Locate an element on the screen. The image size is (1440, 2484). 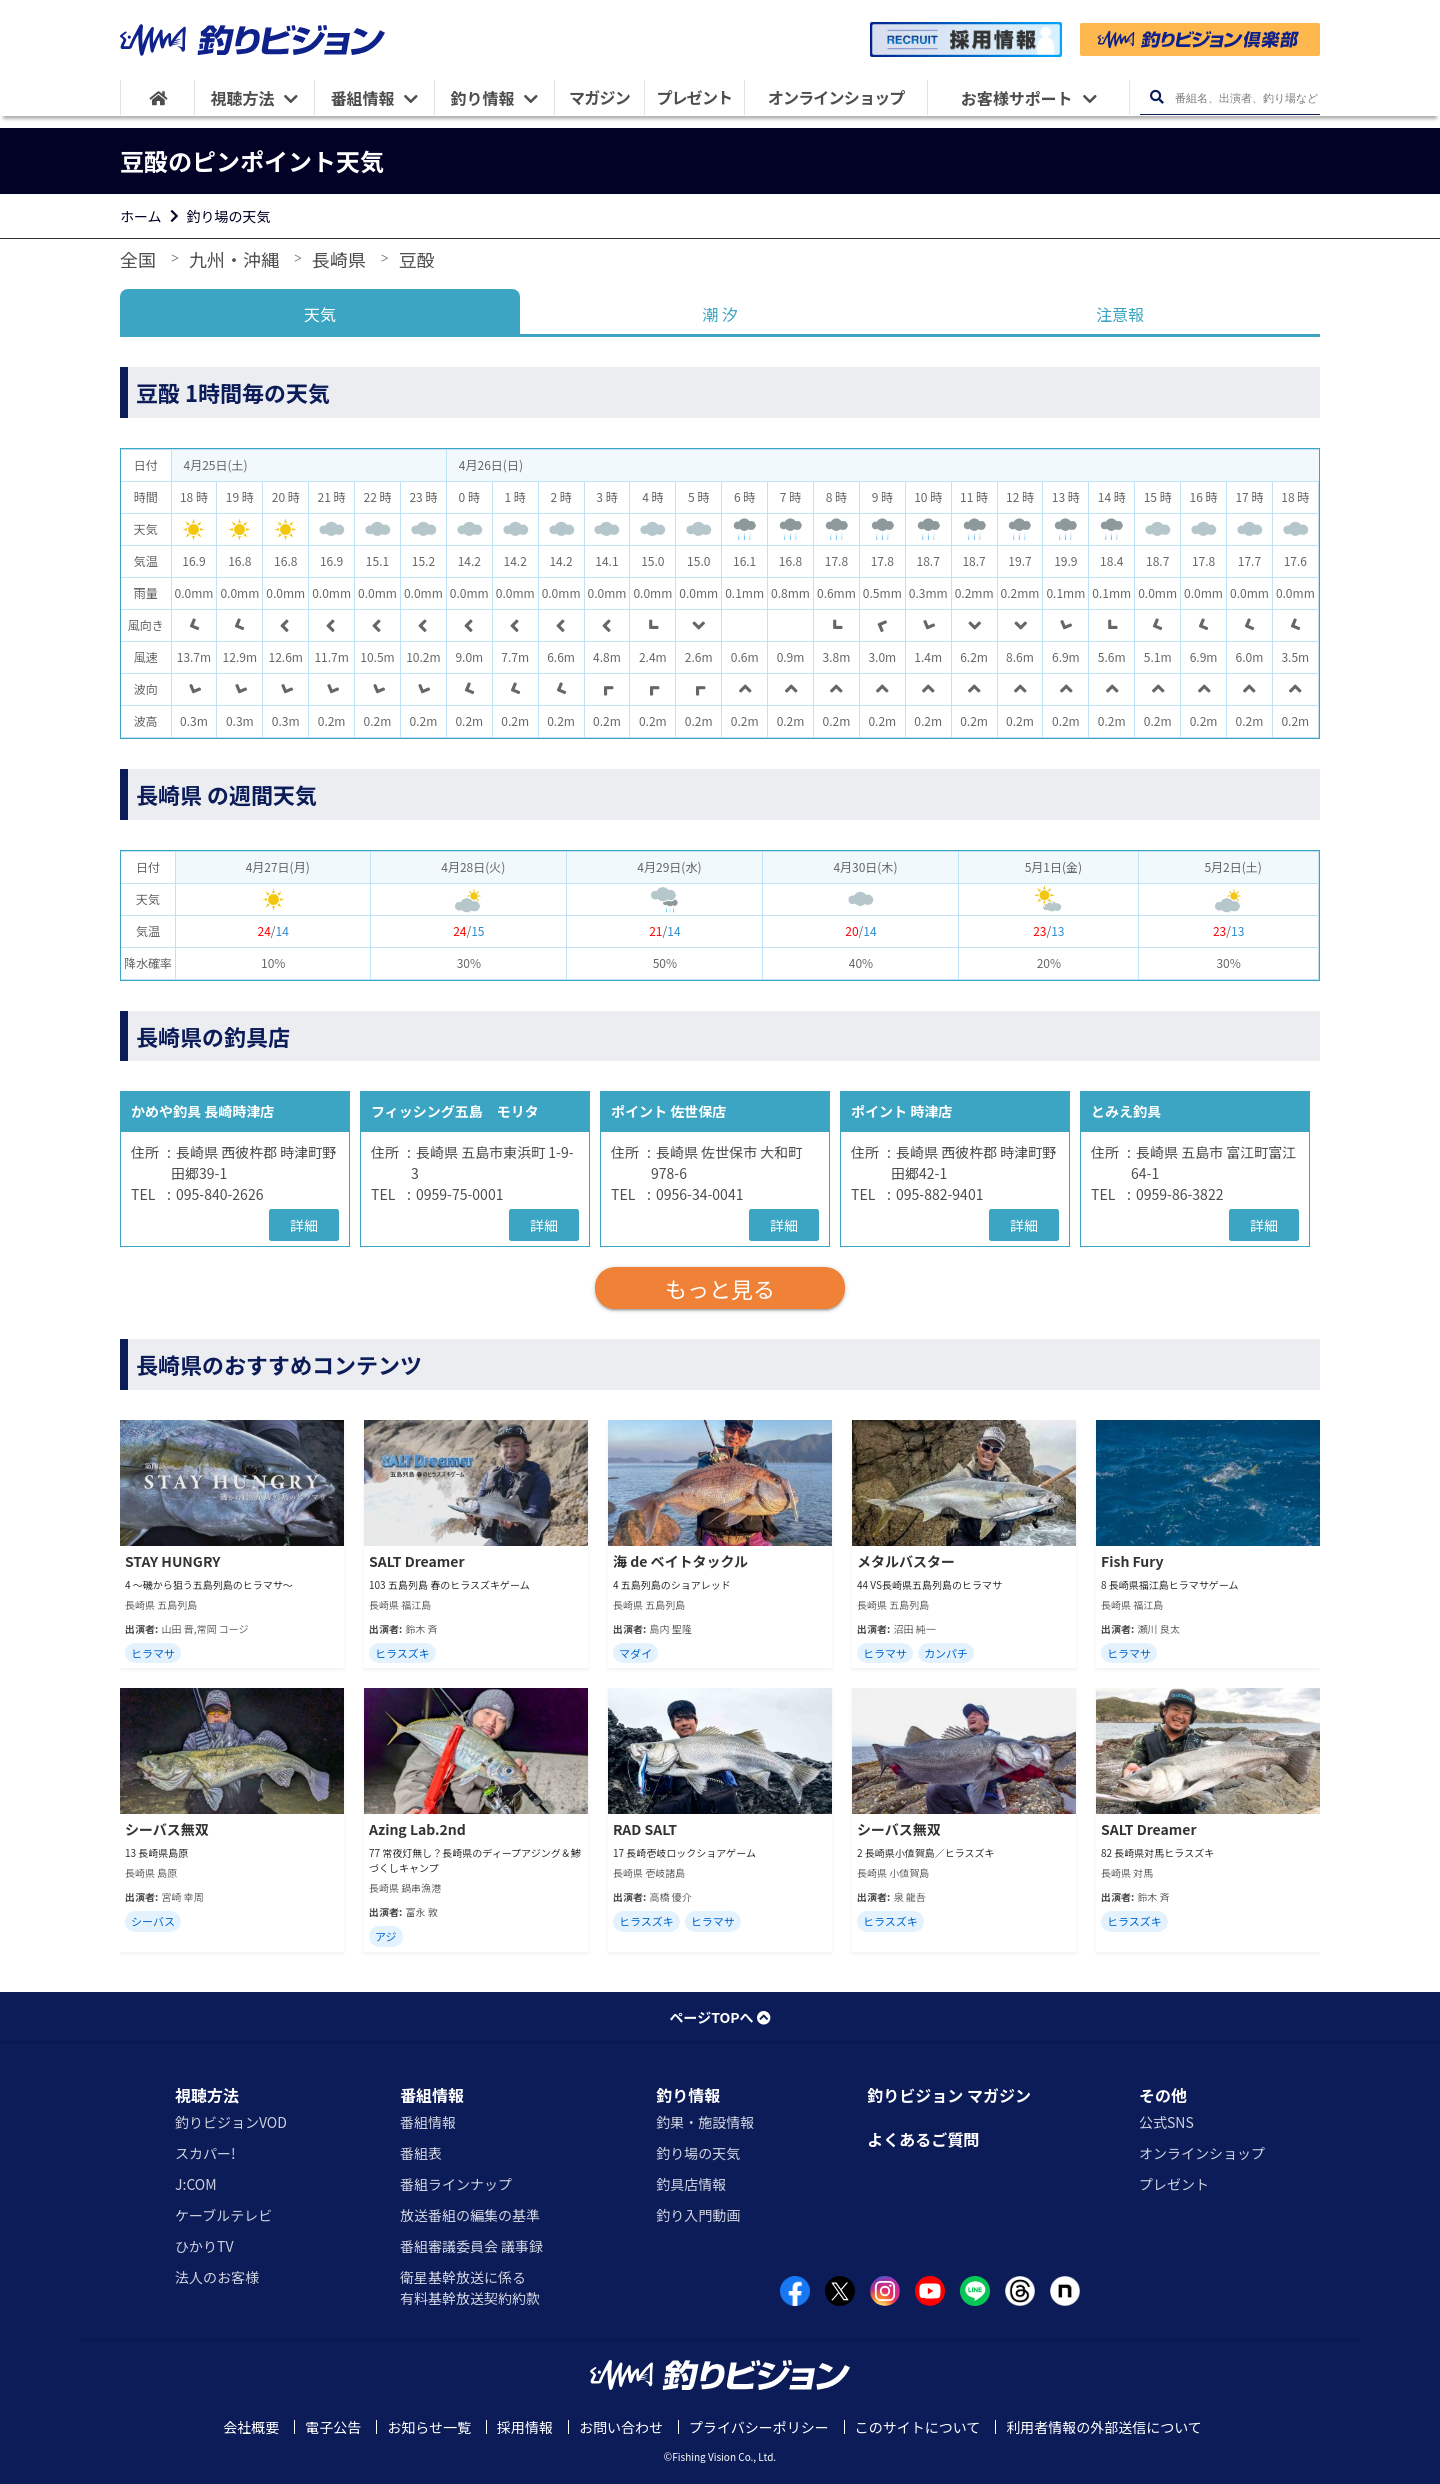
会社概要 is located at coordinates (251, 2427).